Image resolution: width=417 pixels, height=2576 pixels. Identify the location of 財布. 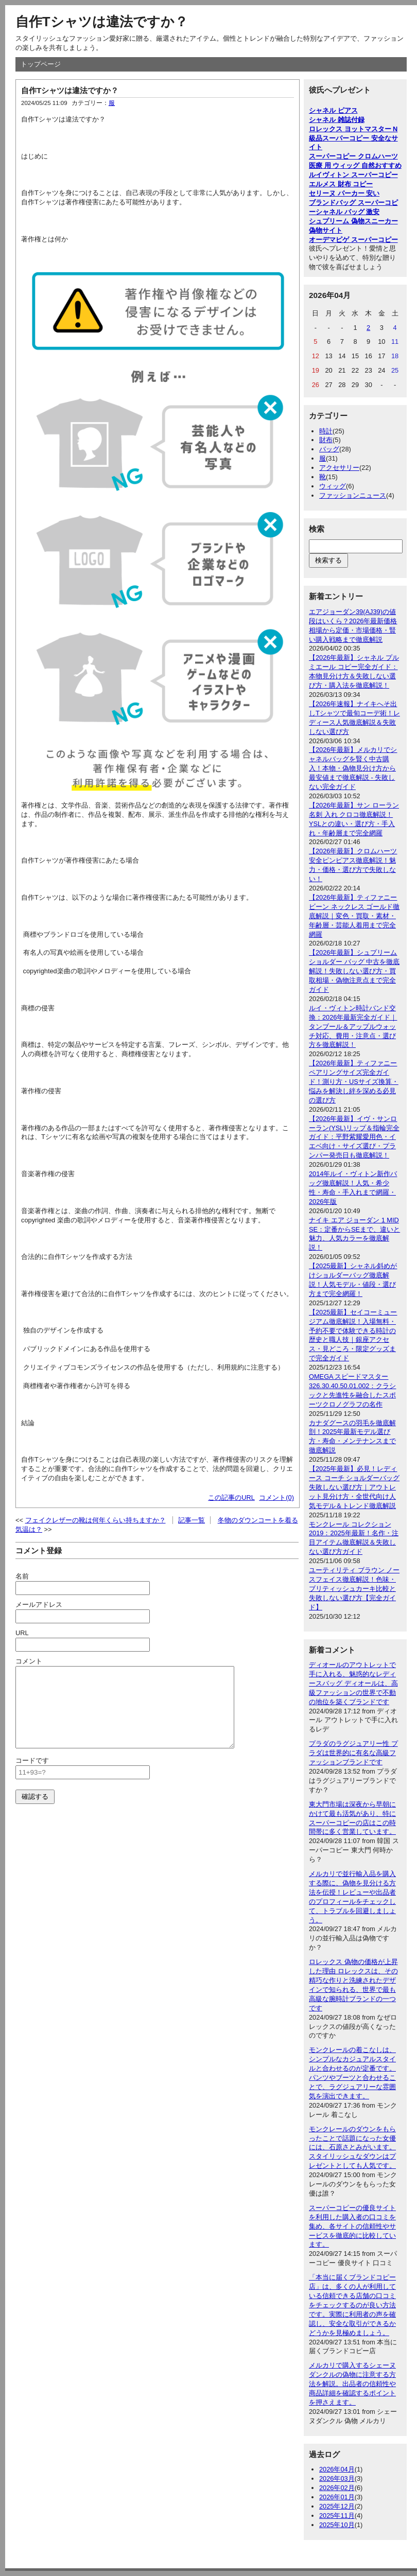
(326, 440).